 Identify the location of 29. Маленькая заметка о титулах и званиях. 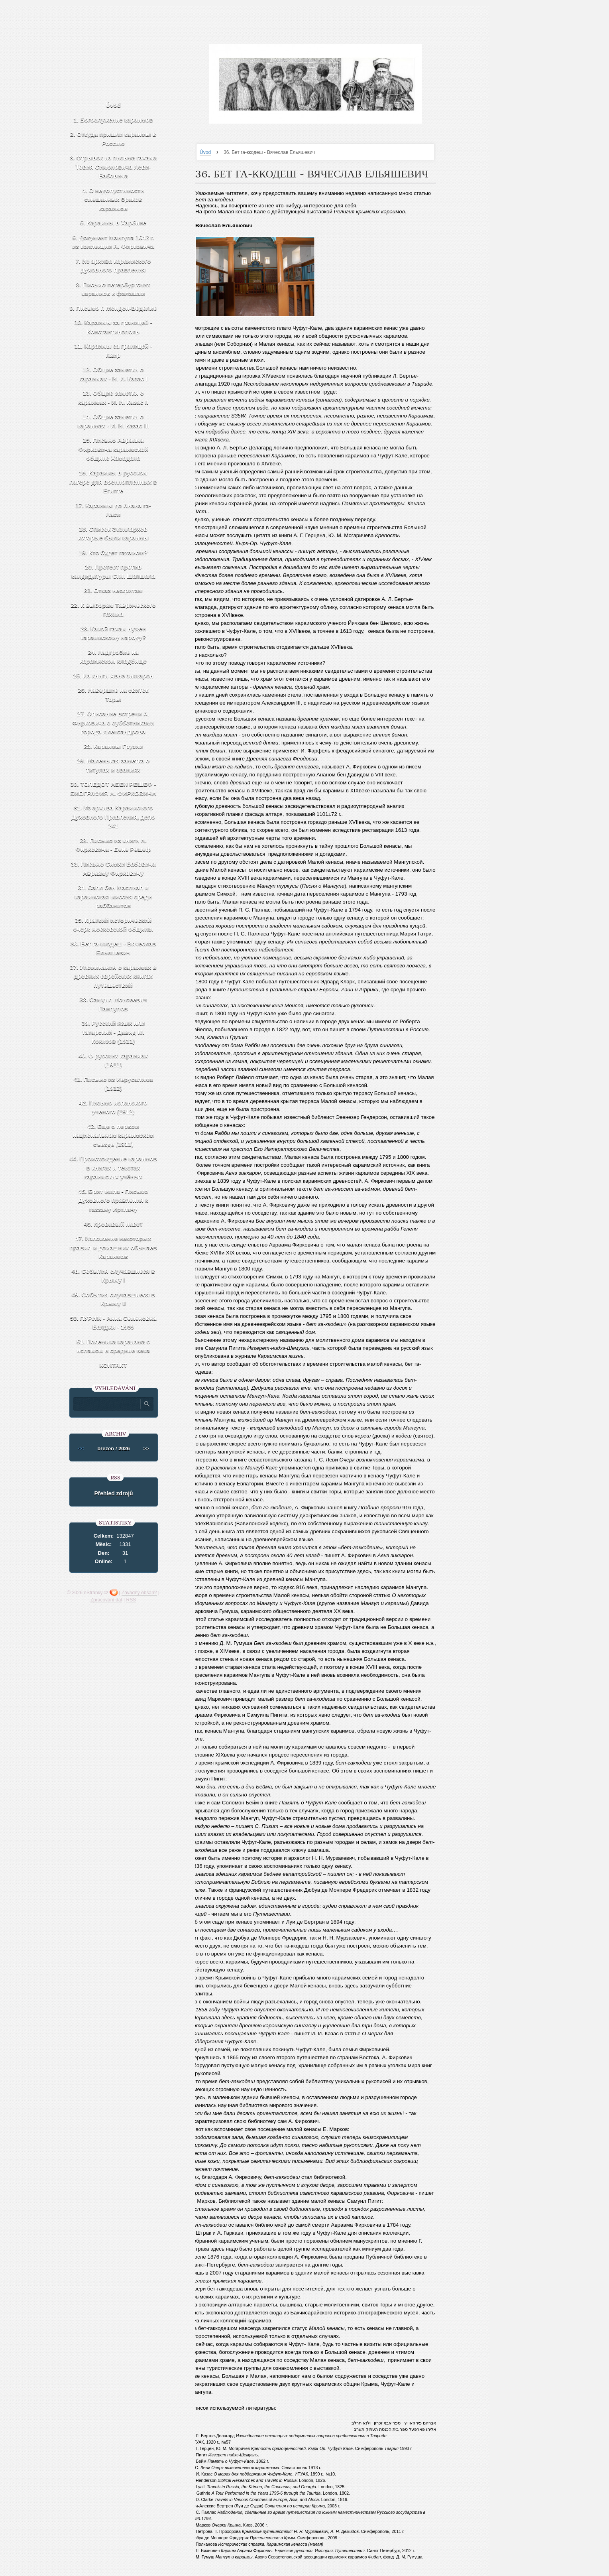
(113, 765).